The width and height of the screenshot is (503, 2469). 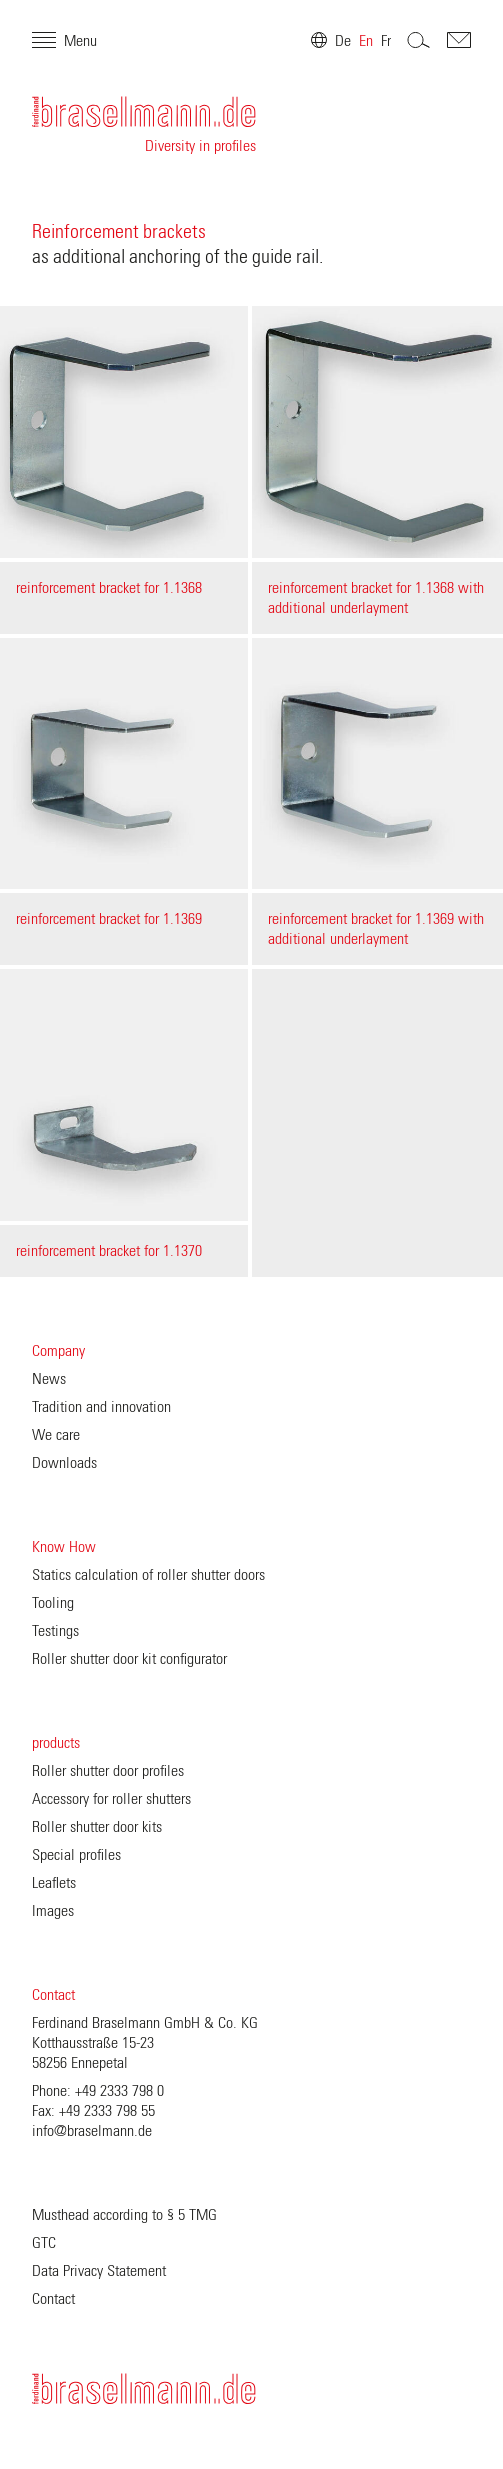 I want to click on Musthead according to § 5 TMG, so click(x=124, y=2215).